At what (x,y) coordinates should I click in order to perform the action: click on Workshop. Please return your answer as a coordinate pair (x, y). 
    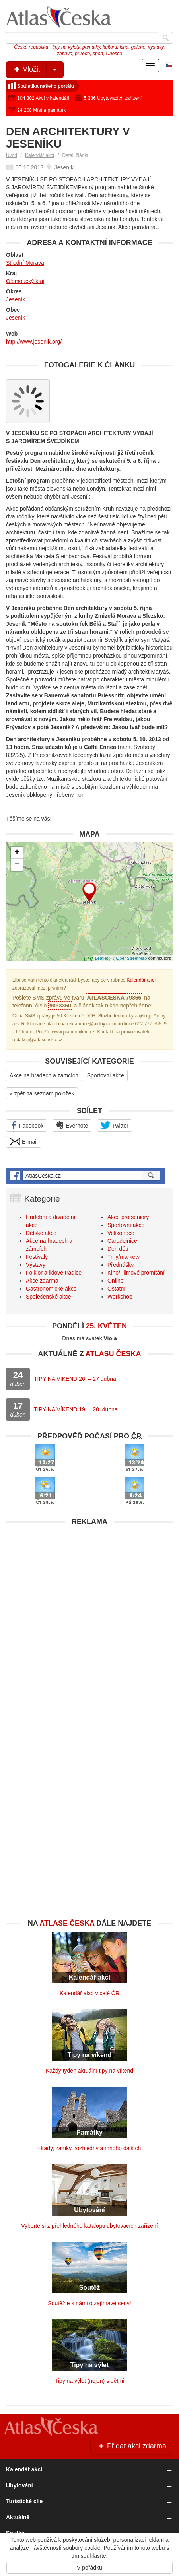
    Looking at the image, I should click on (119, 1296).